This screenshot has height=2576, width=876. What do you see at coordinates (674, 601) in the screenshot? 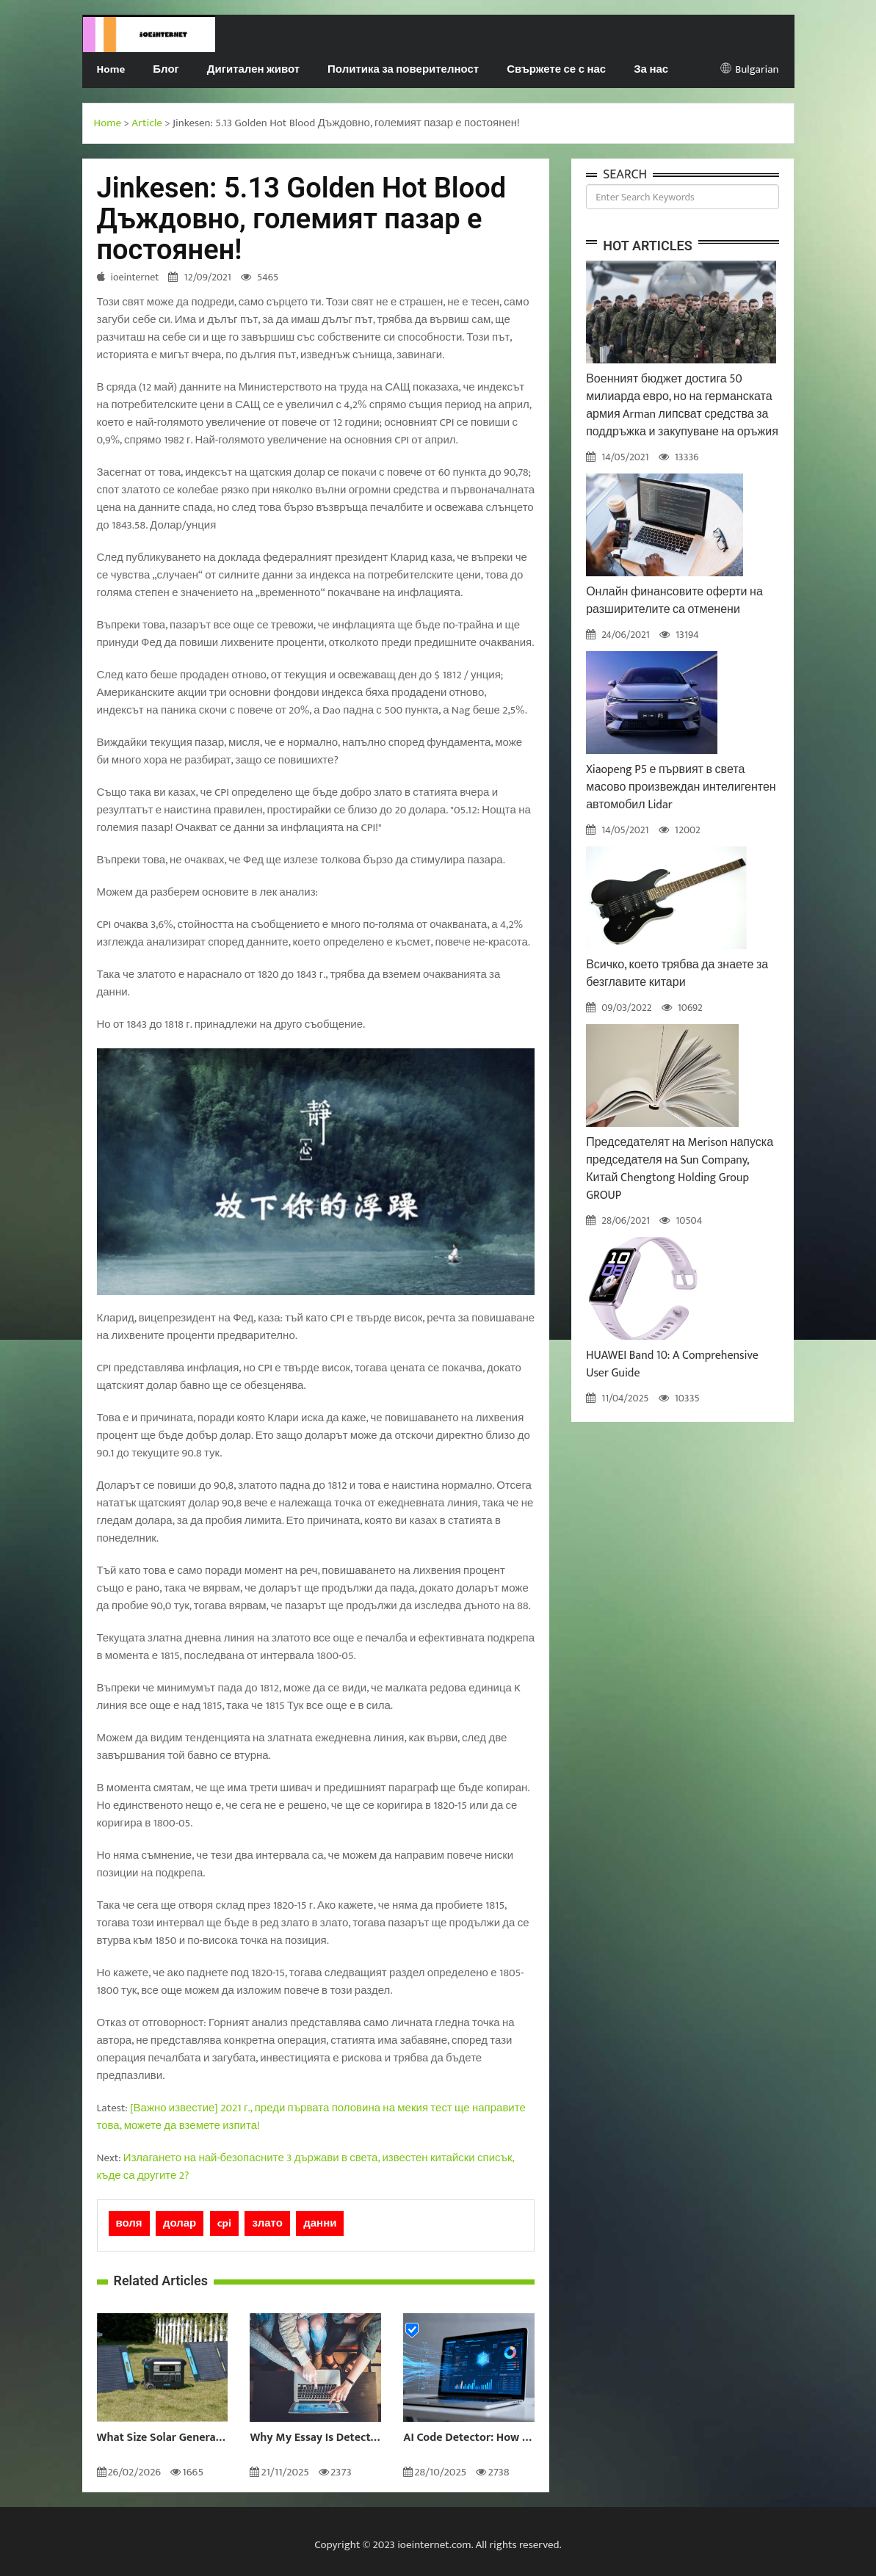
I see `Онлайн финансовите оферти на разширителите са отменени` at bounding box center [674, 601].